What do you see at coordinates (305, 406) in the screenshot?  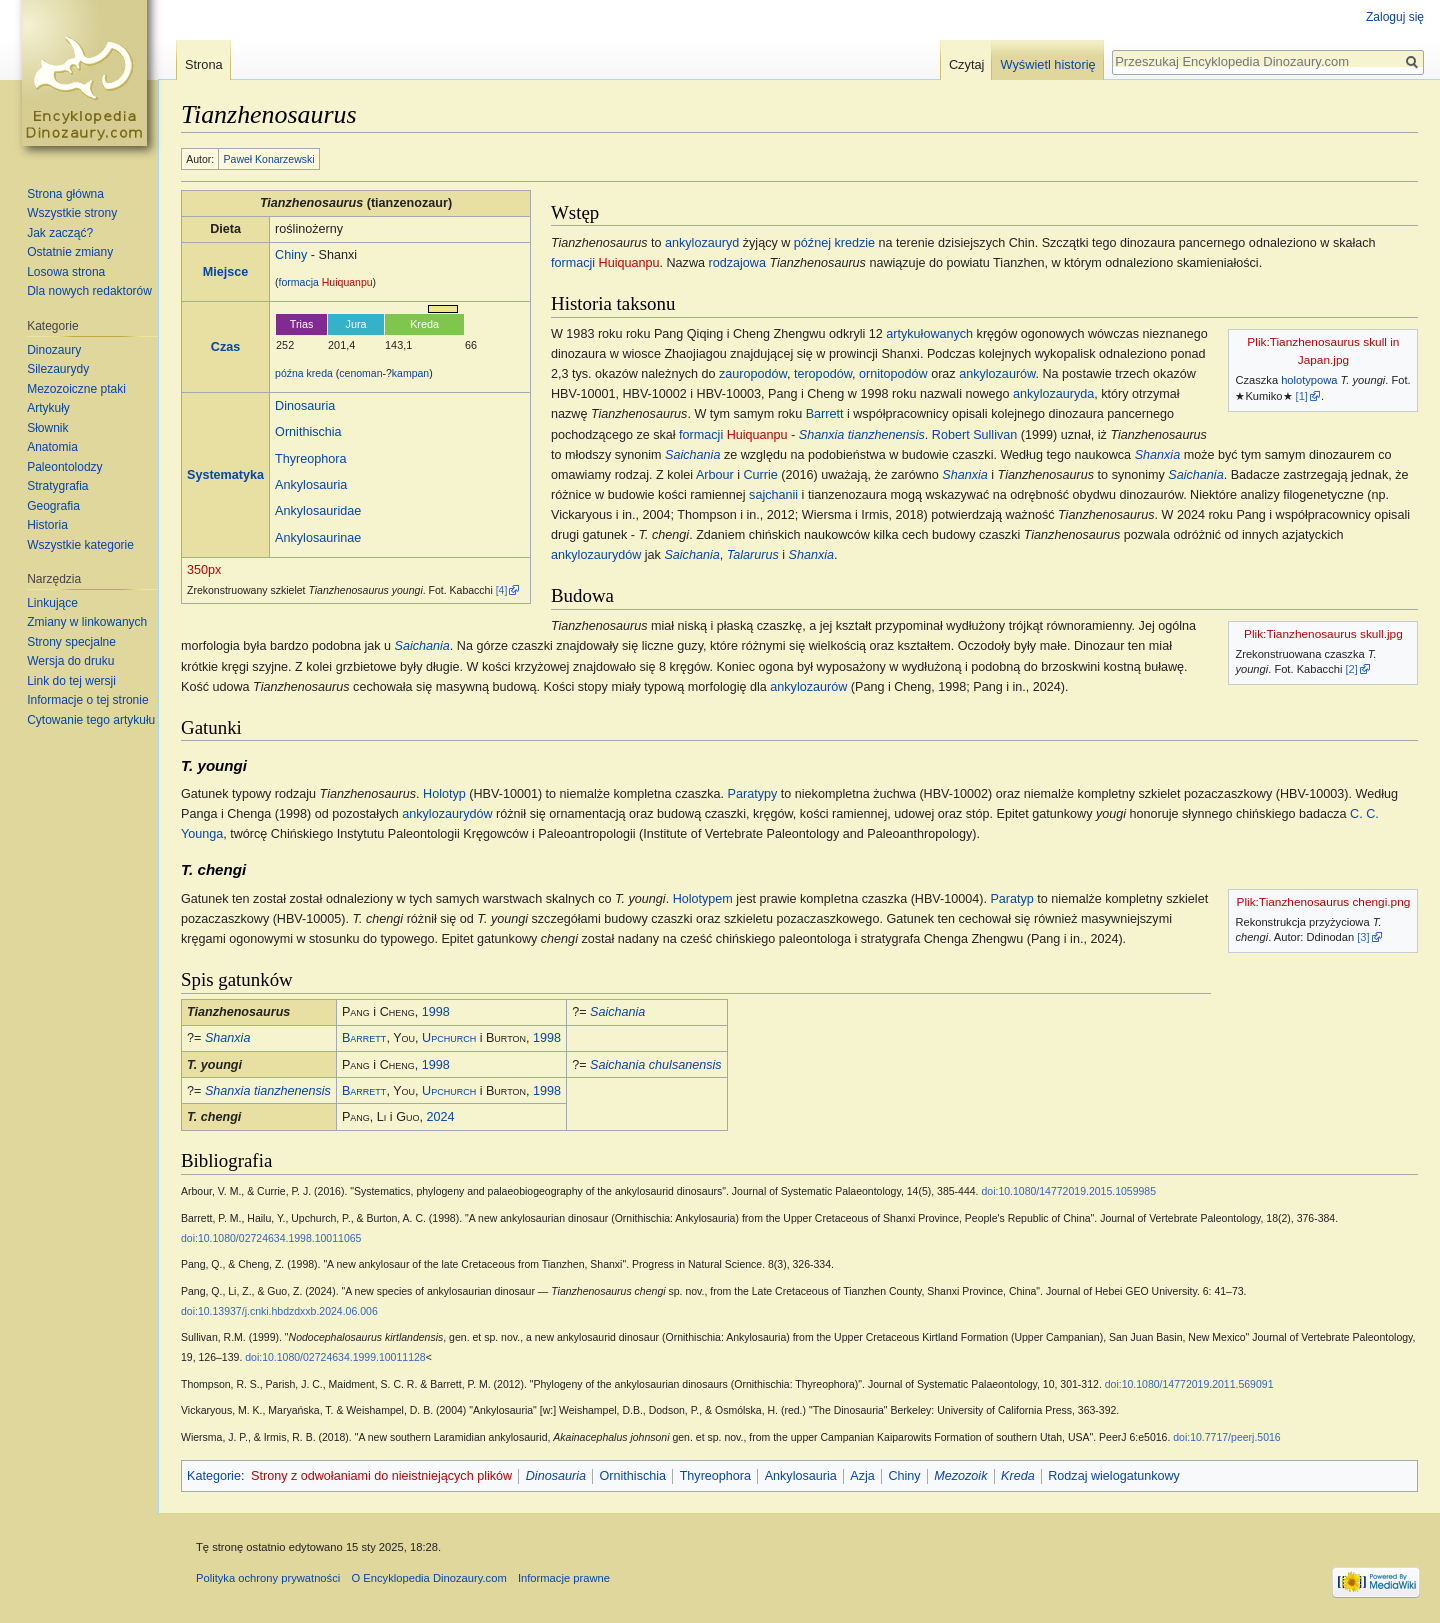 I see `Dinosauria` at bounding box center [305, 406].